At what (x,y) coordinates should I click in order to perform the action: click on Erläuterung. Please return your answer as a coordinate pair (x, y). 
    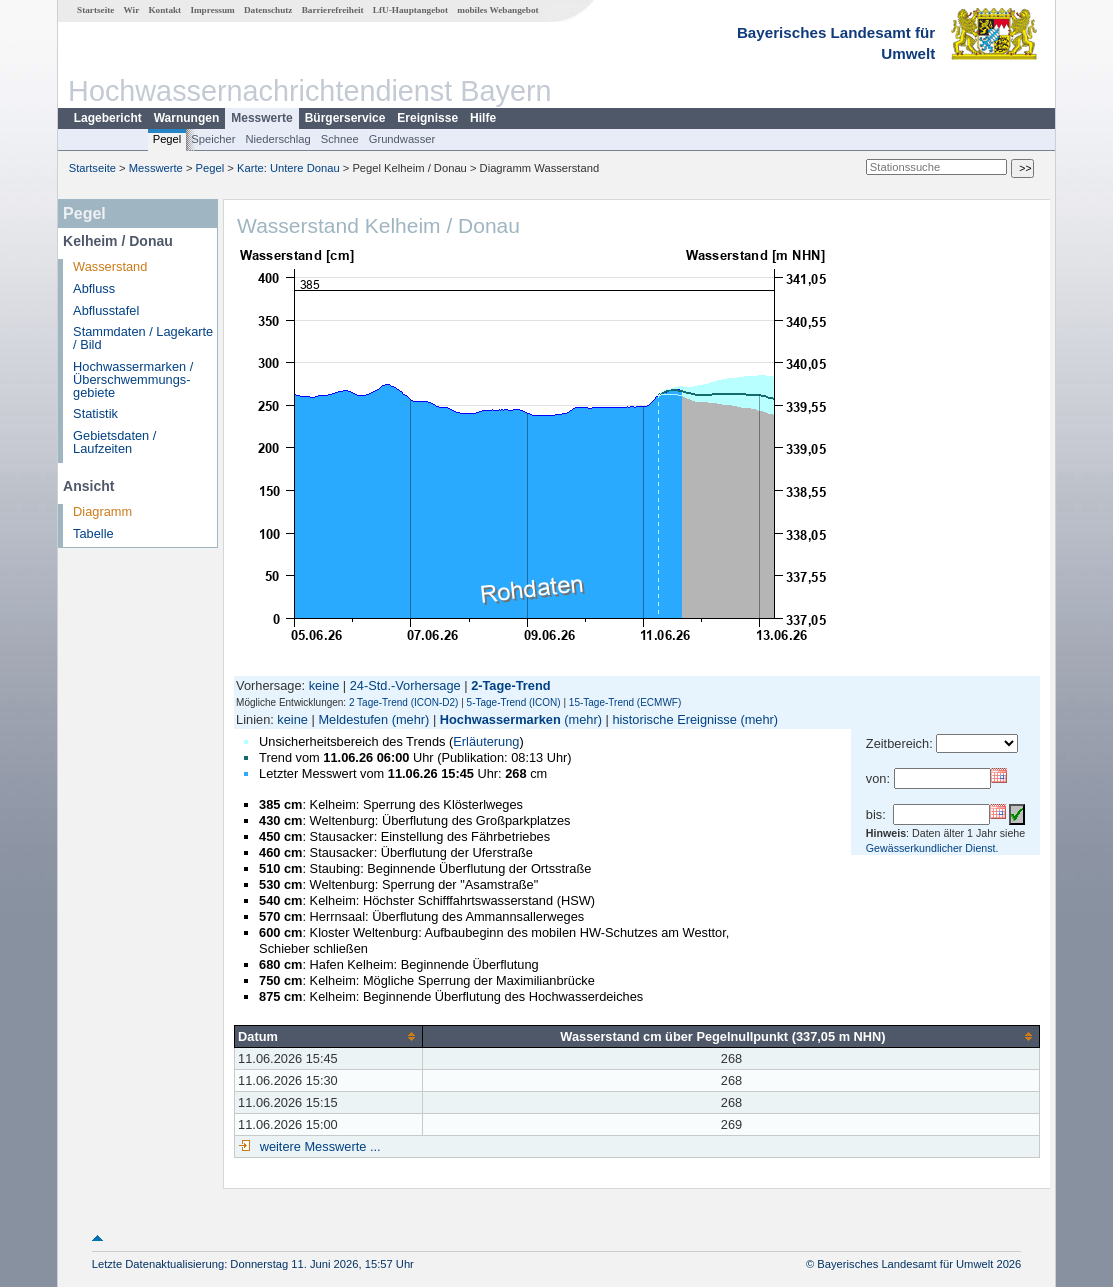
    Looking at the image, I should click on (486, 741).